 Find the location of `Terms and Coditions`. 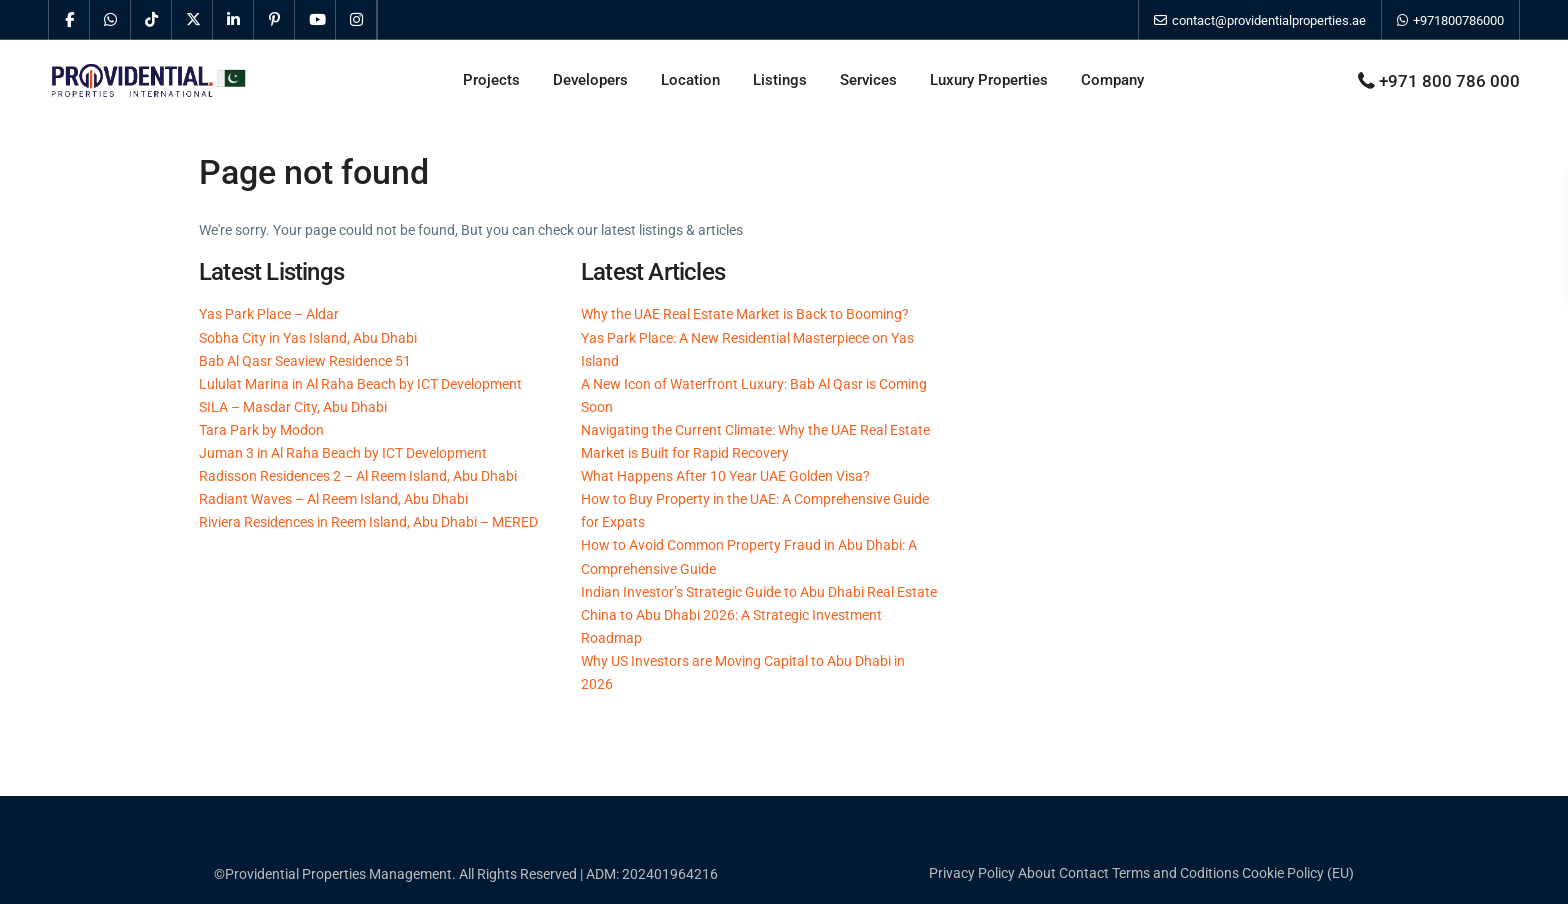

Terms and Coditions is located at coordinates (1175, 873).